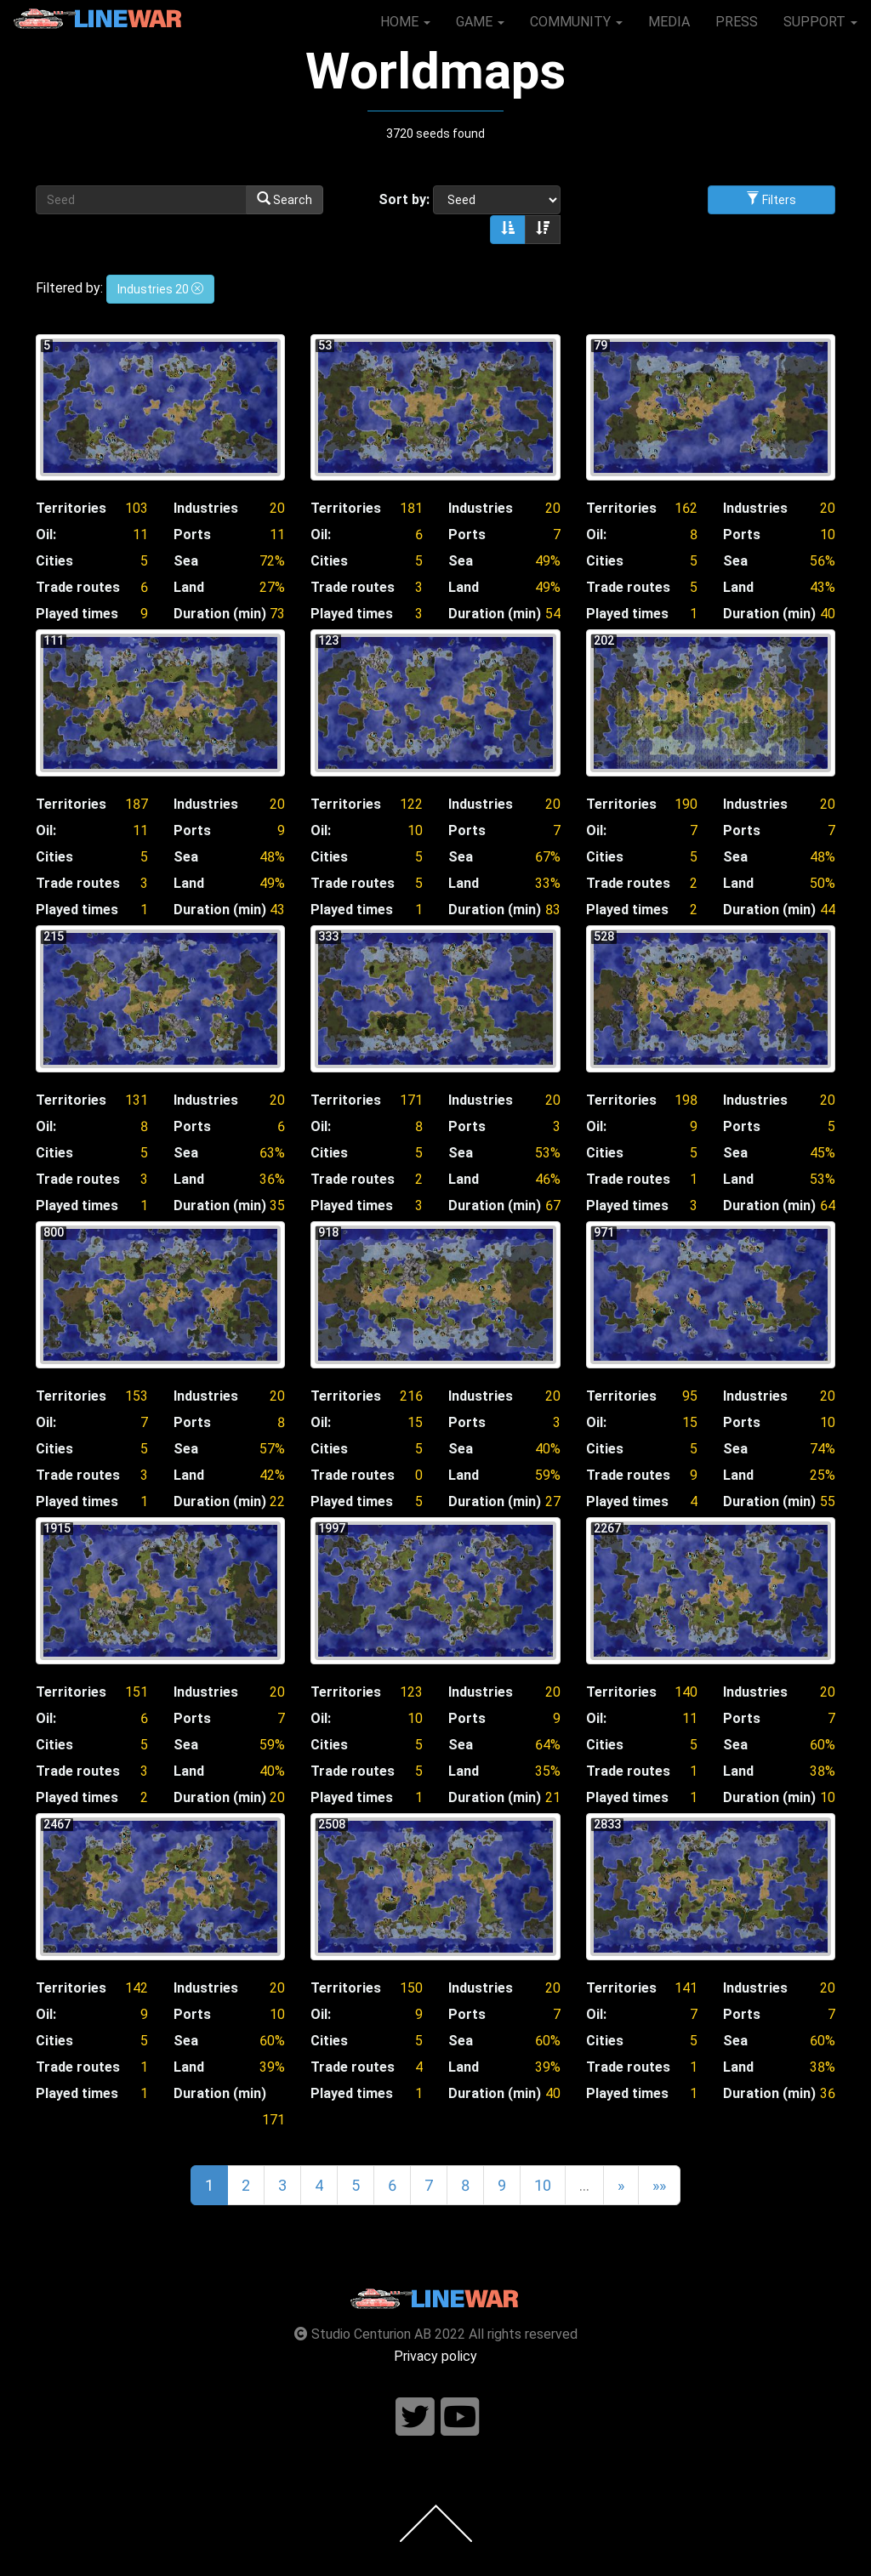 Image resolution: width=871 pixels, height=2576 pixels. Describe the element at coordinates (771, 199) in the screenshot. I see `Filters` at that location.